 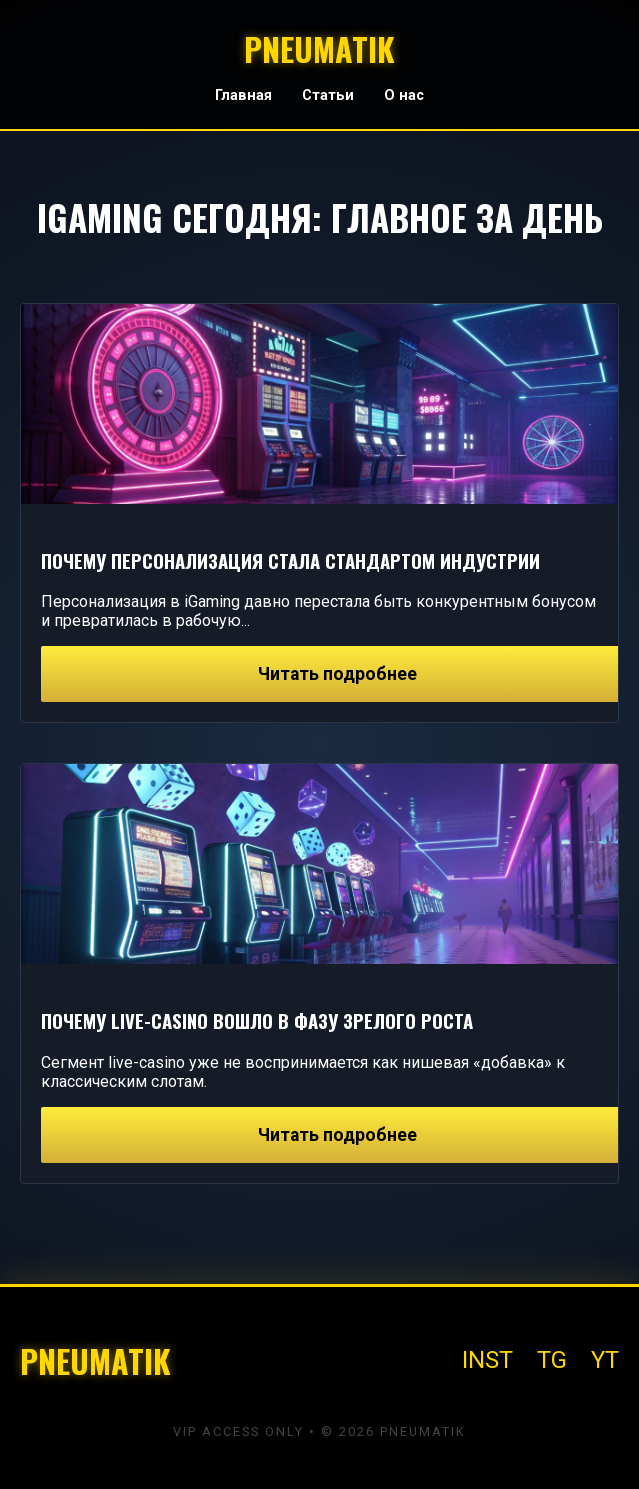 I want to click on YT, so click(x=605, y=1360).